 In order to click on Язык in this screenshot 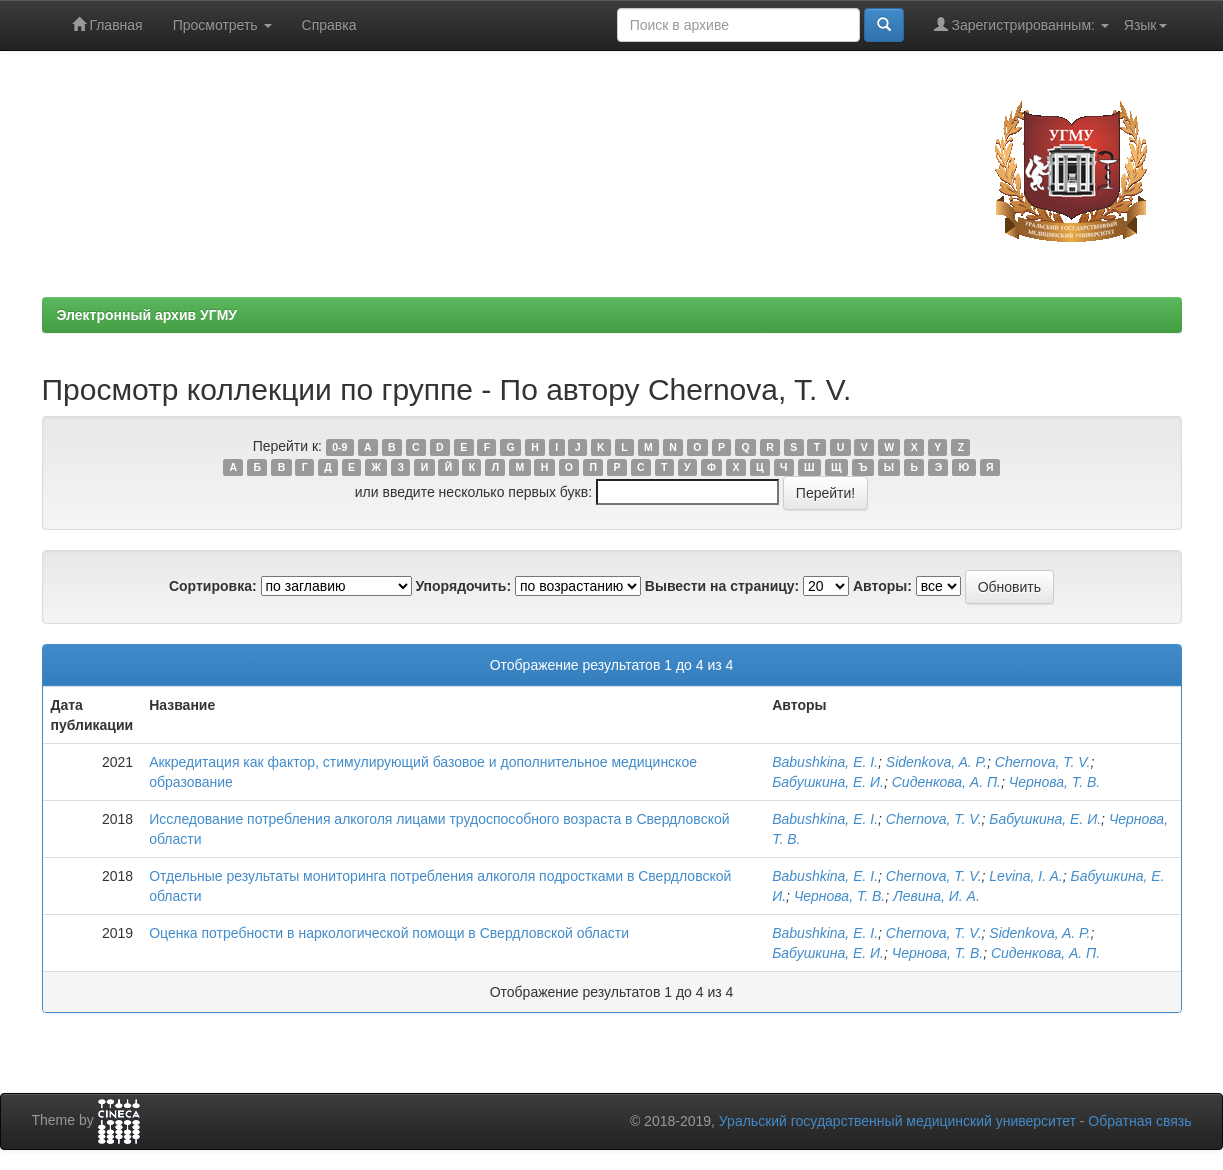, I will do `click(1145, 25)`.